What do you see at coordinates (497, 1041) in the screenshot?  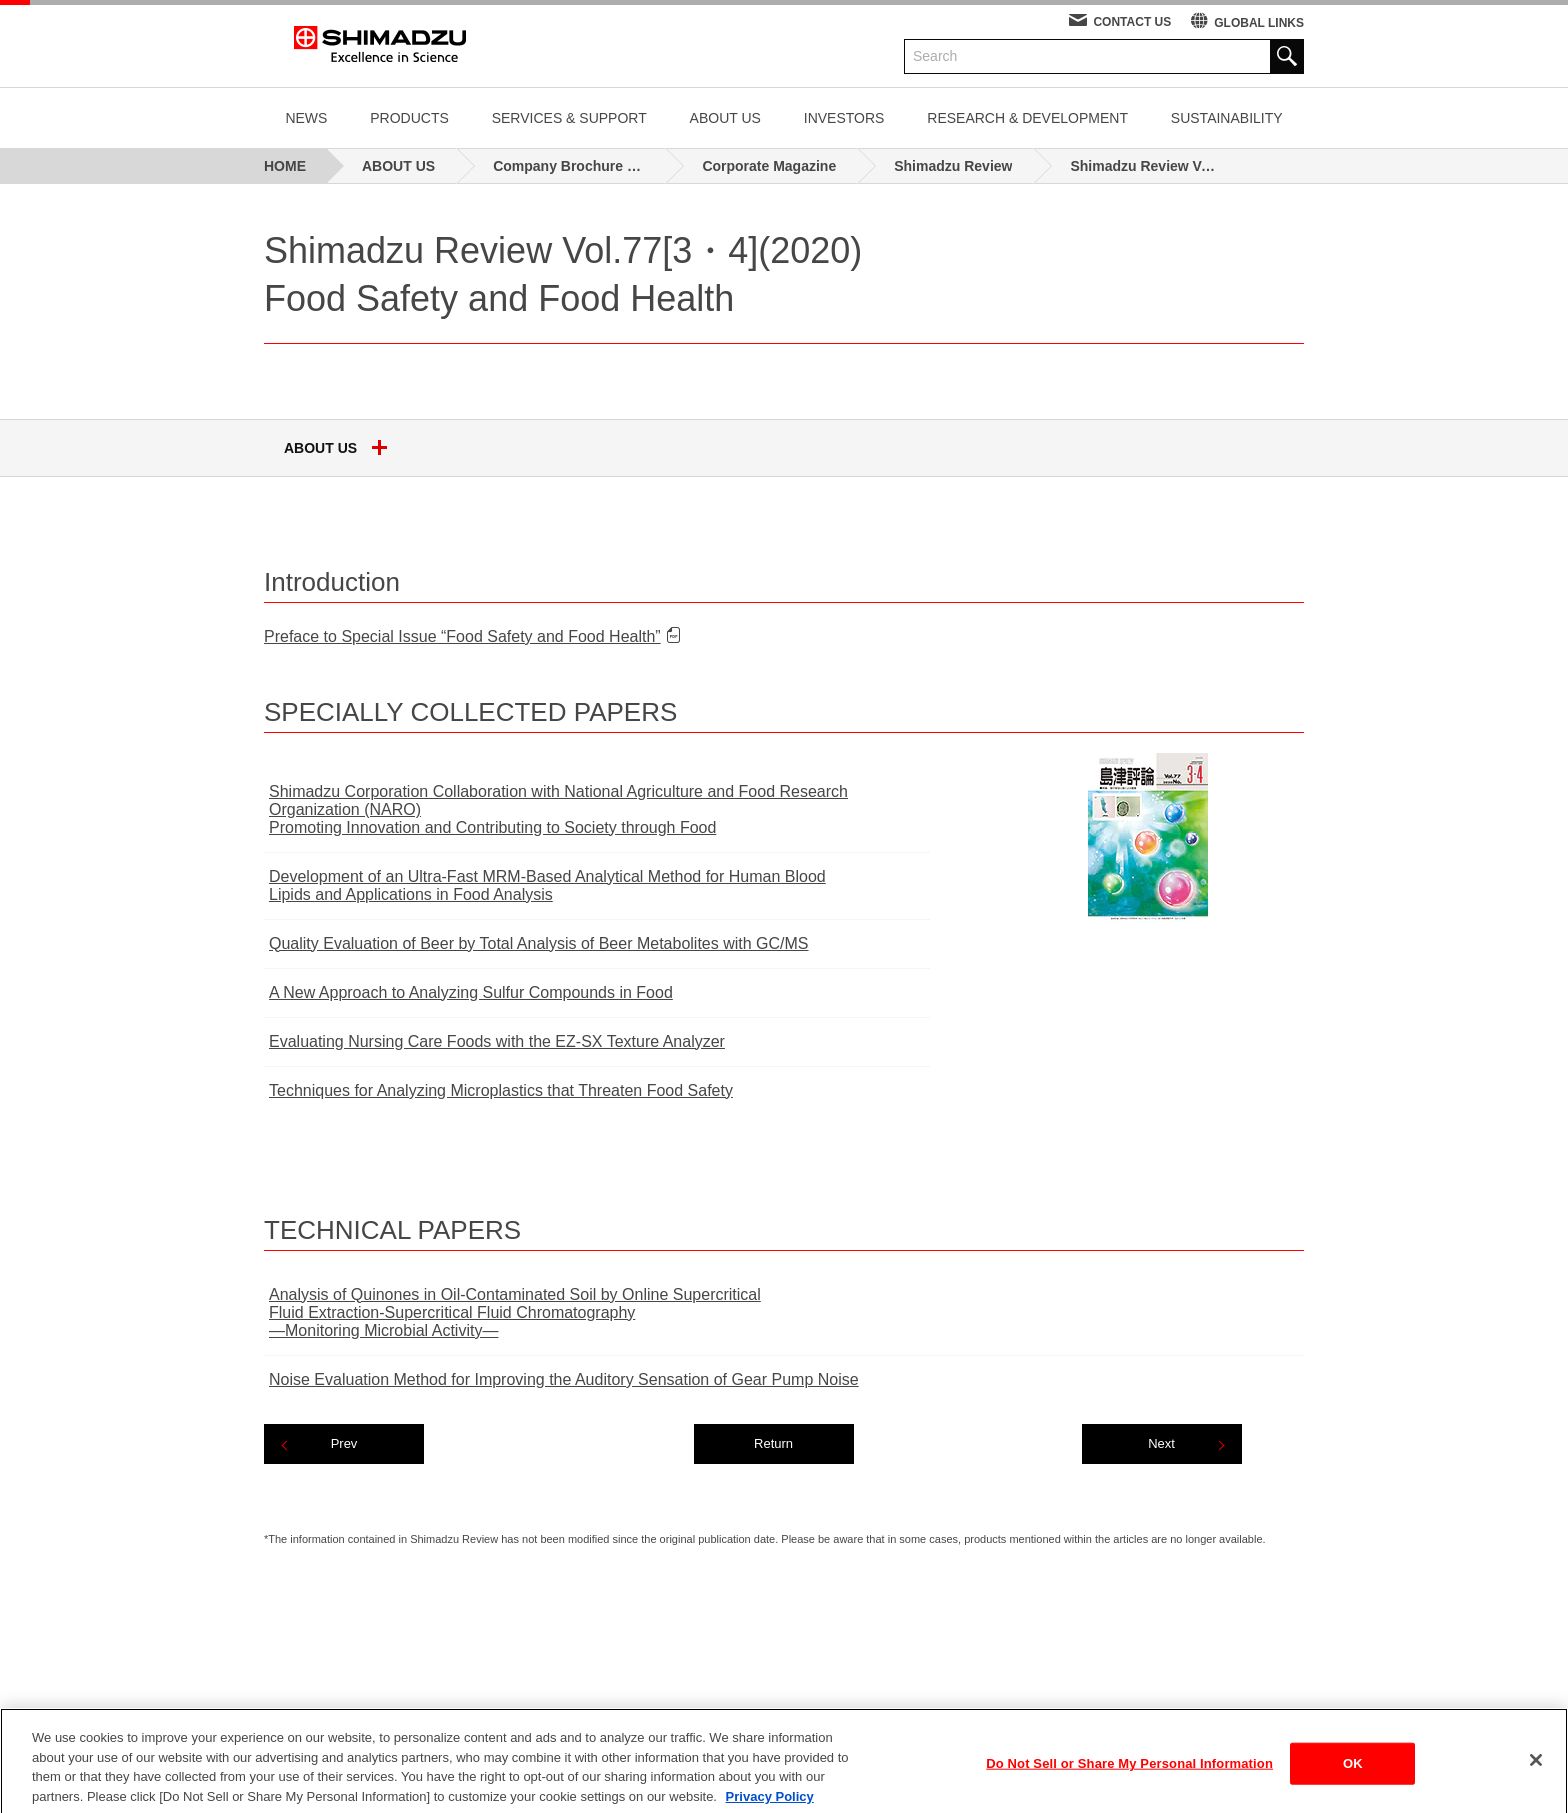 I see `Evaluating Nursing Care Foods with the EZ-SX Texture Analyzer` at bounding box center [497, 1041].